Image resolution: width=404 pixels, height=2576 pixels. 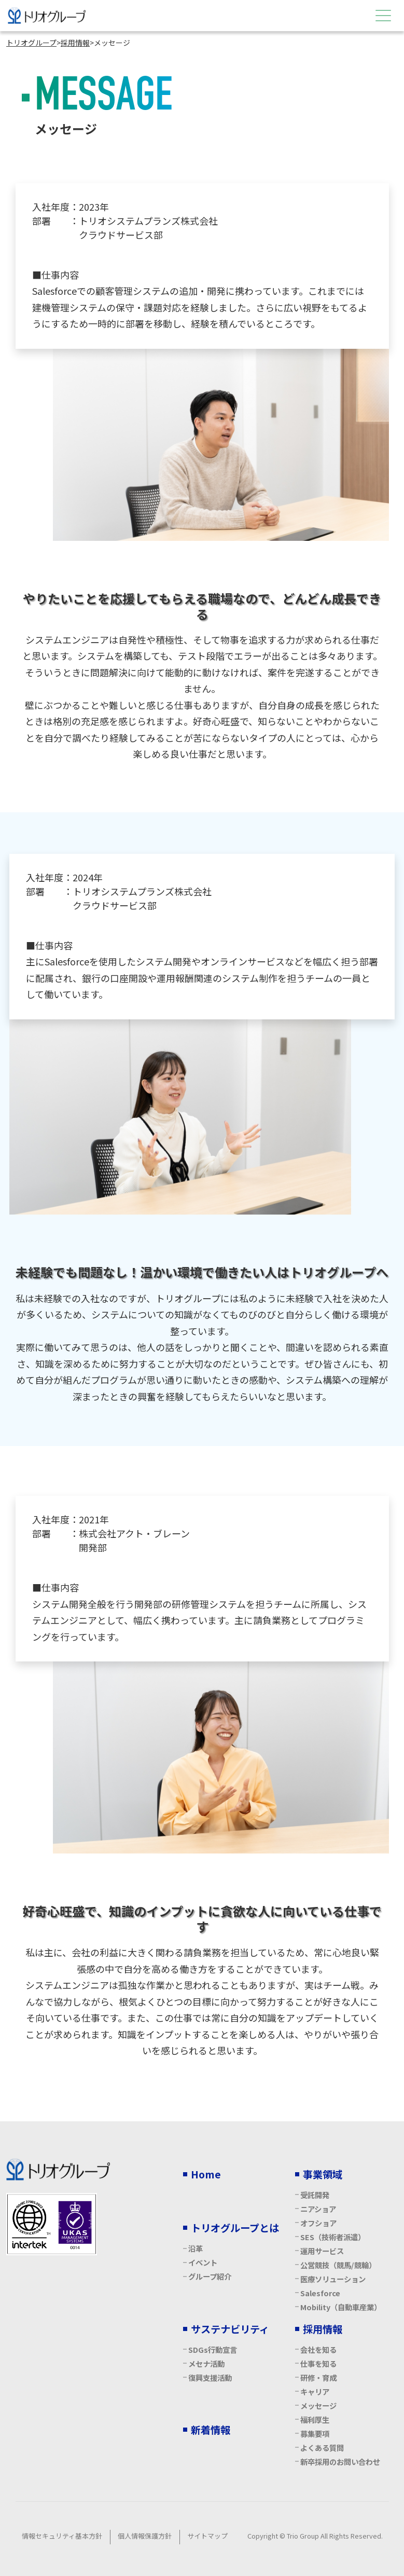 What do you see at coordinates (318, 2363) in the screenshot?
I see `仕事を知る` at bounding box center [318, 2363].